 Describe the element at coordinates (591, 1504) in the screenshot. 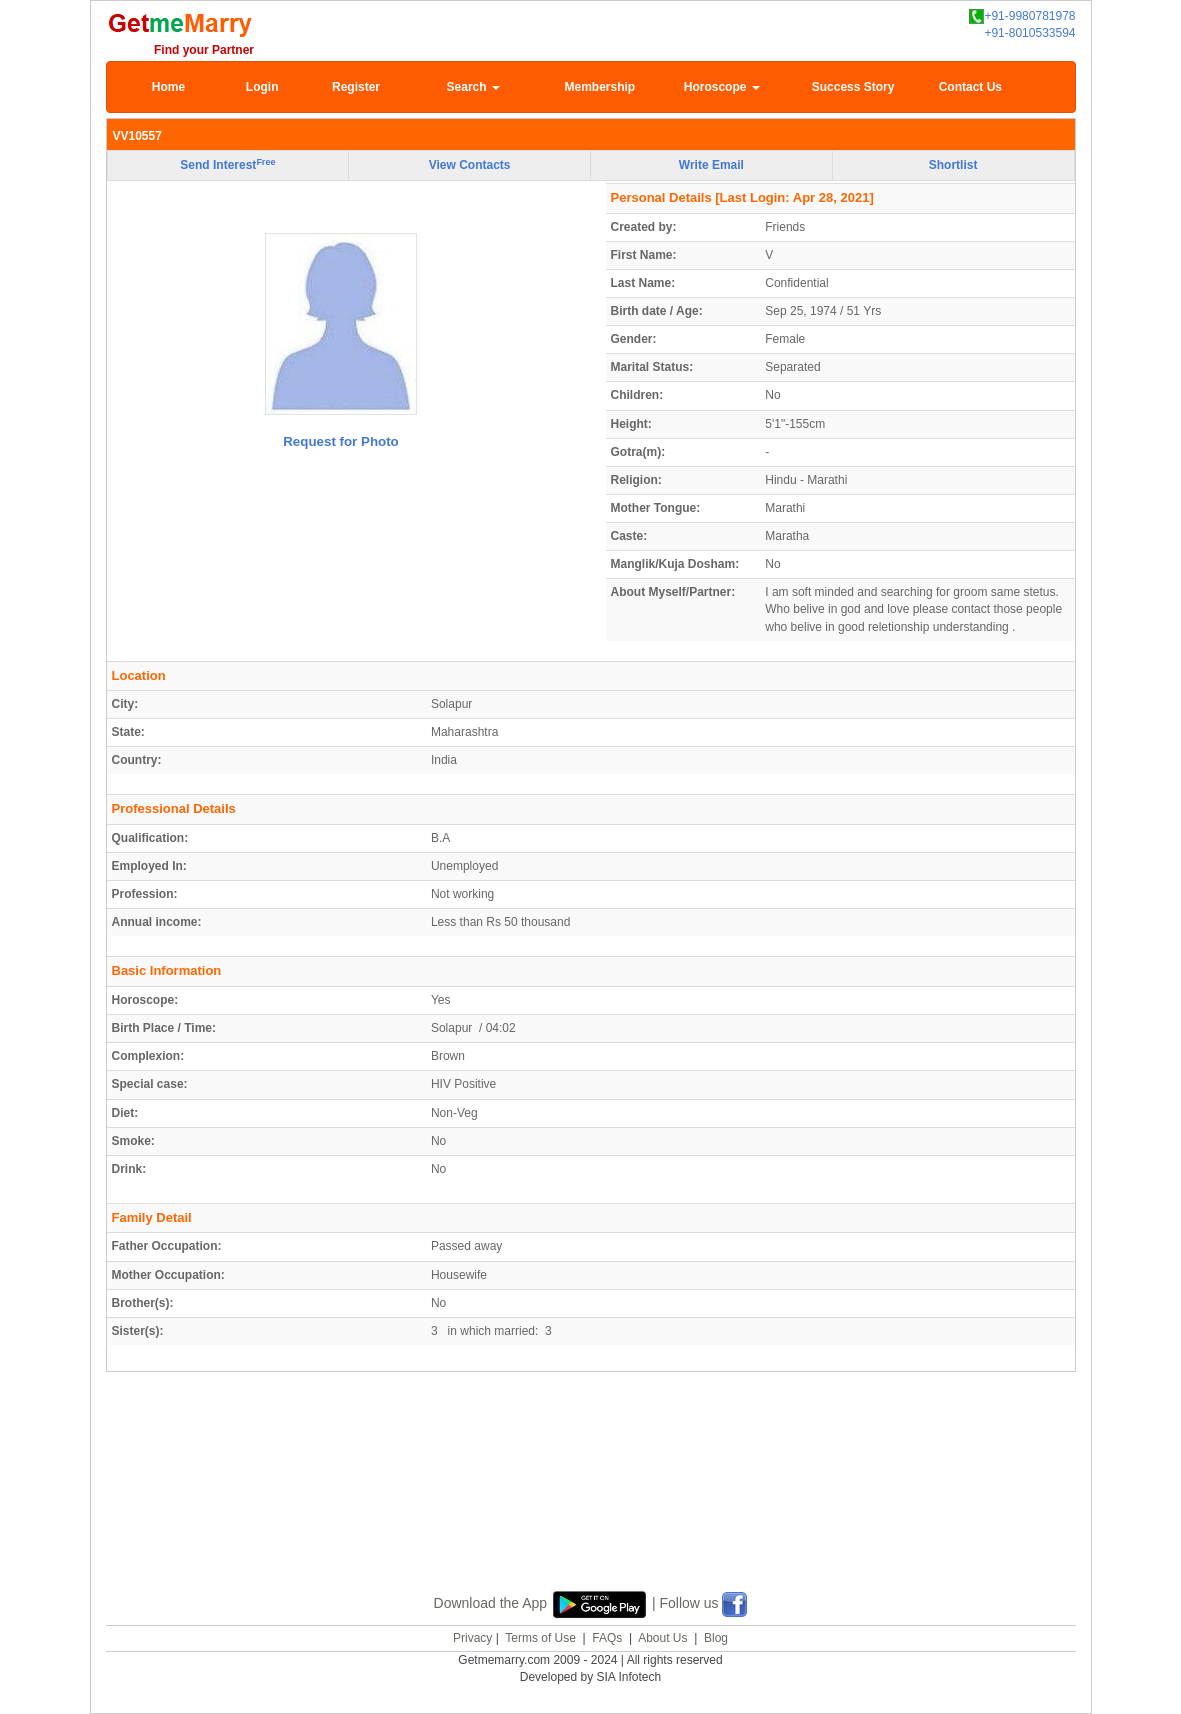

I see `[Advertisement]` at that location.